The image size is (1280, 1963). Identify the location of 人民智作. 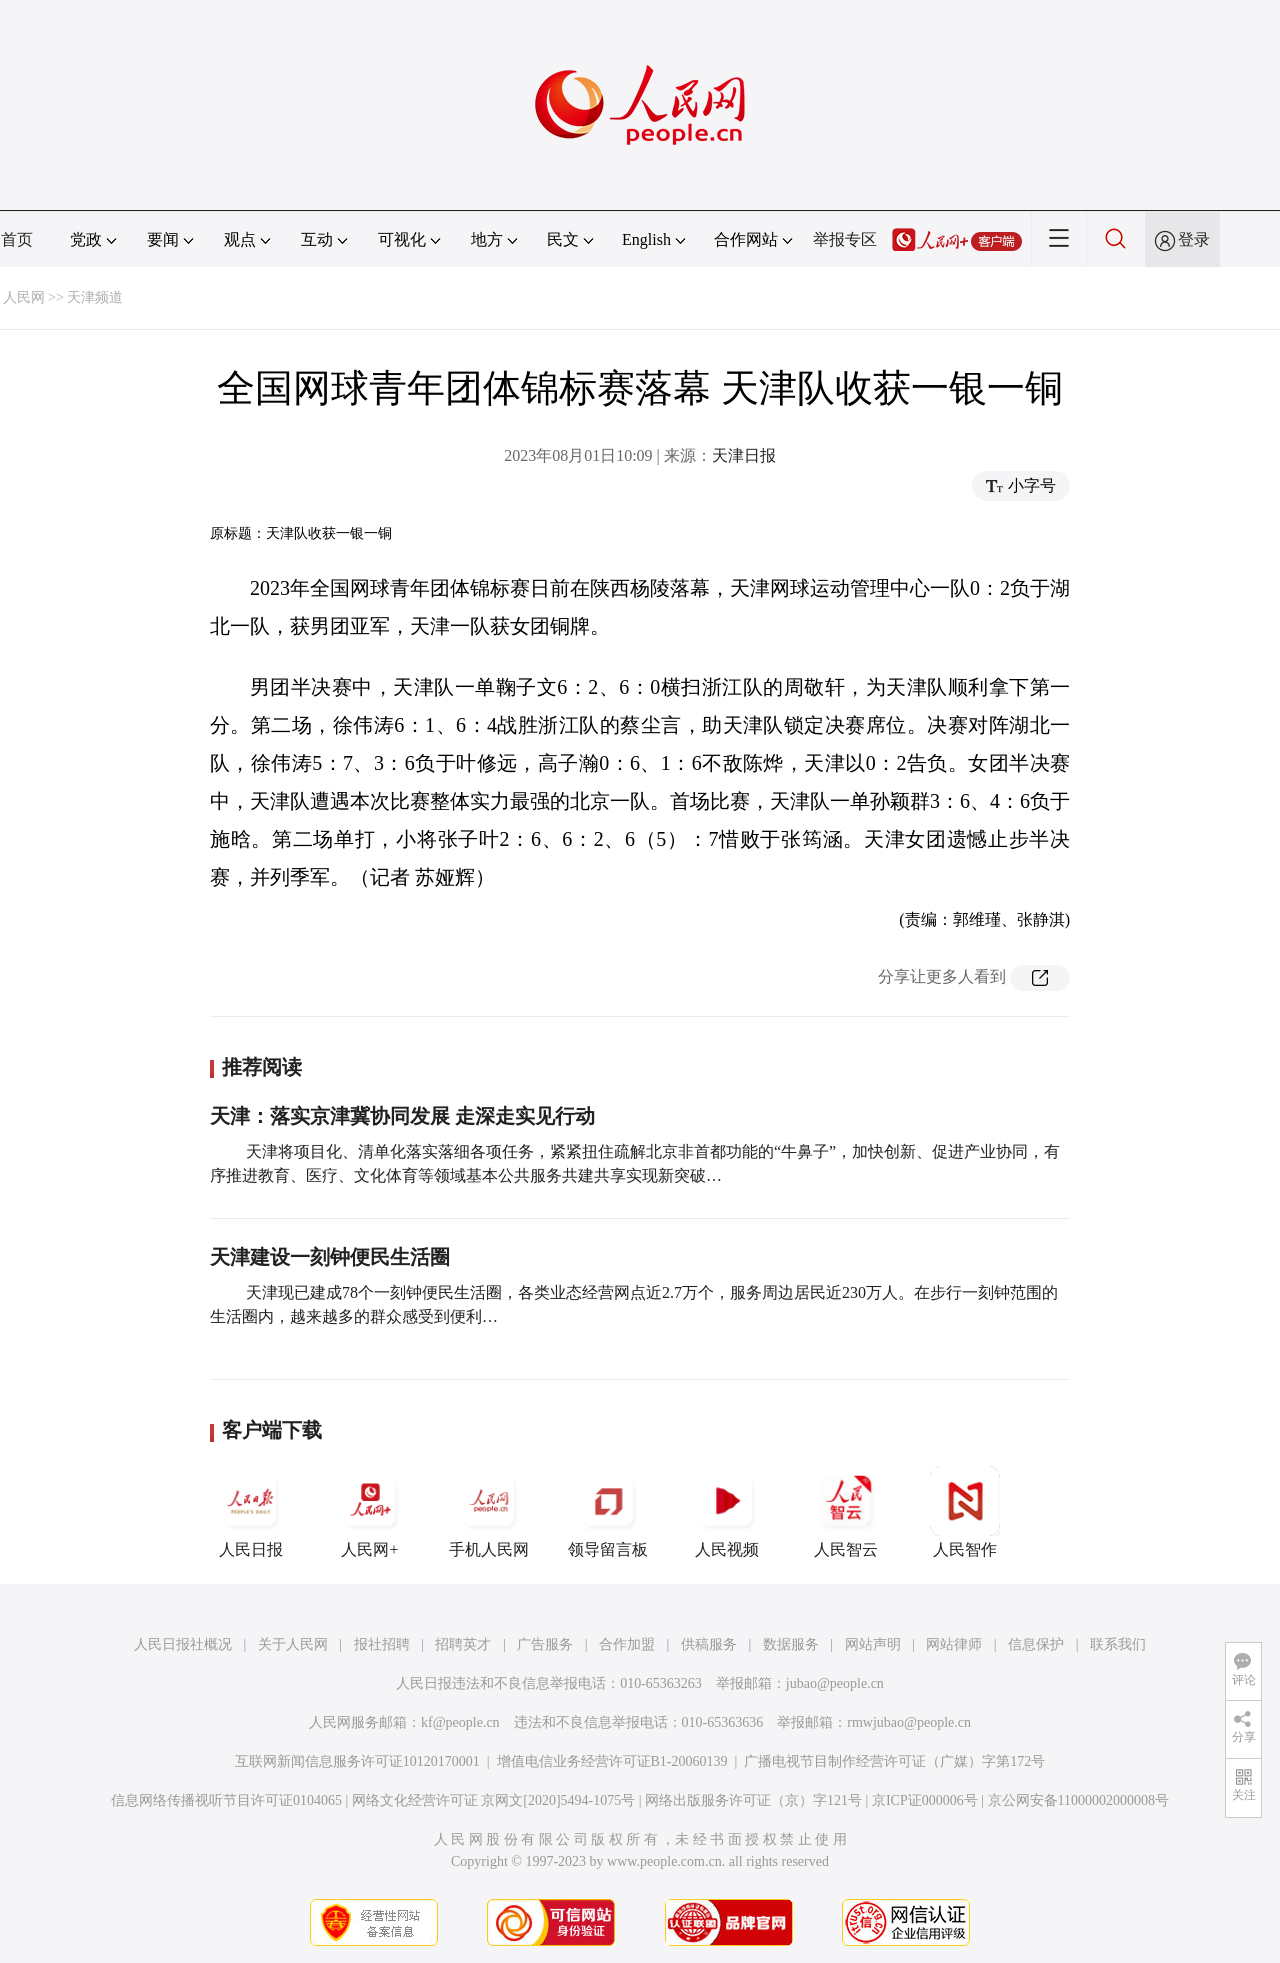
(965, 1512).